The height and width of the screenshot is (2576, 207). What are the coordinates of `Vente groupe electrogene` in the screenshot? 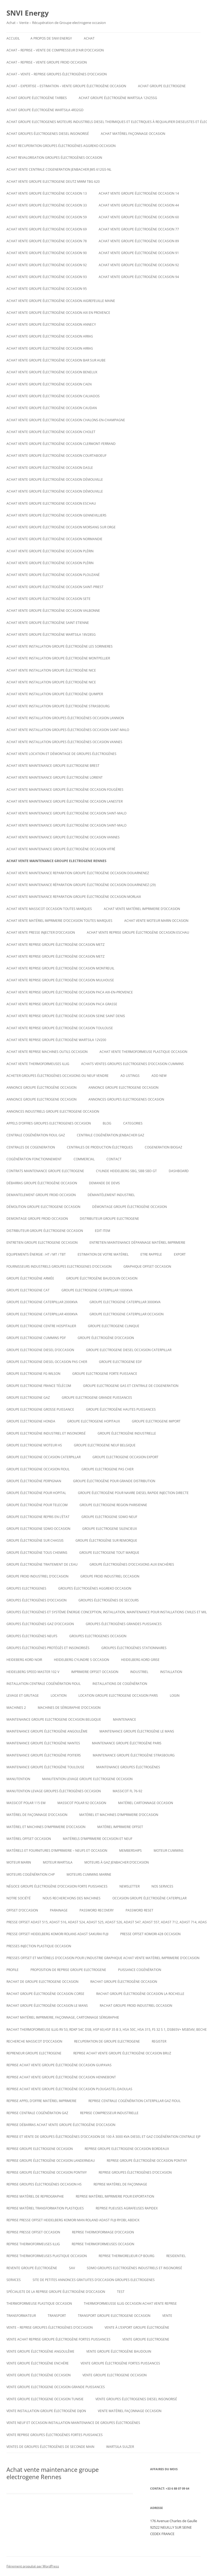 It's located at (145, 2339).